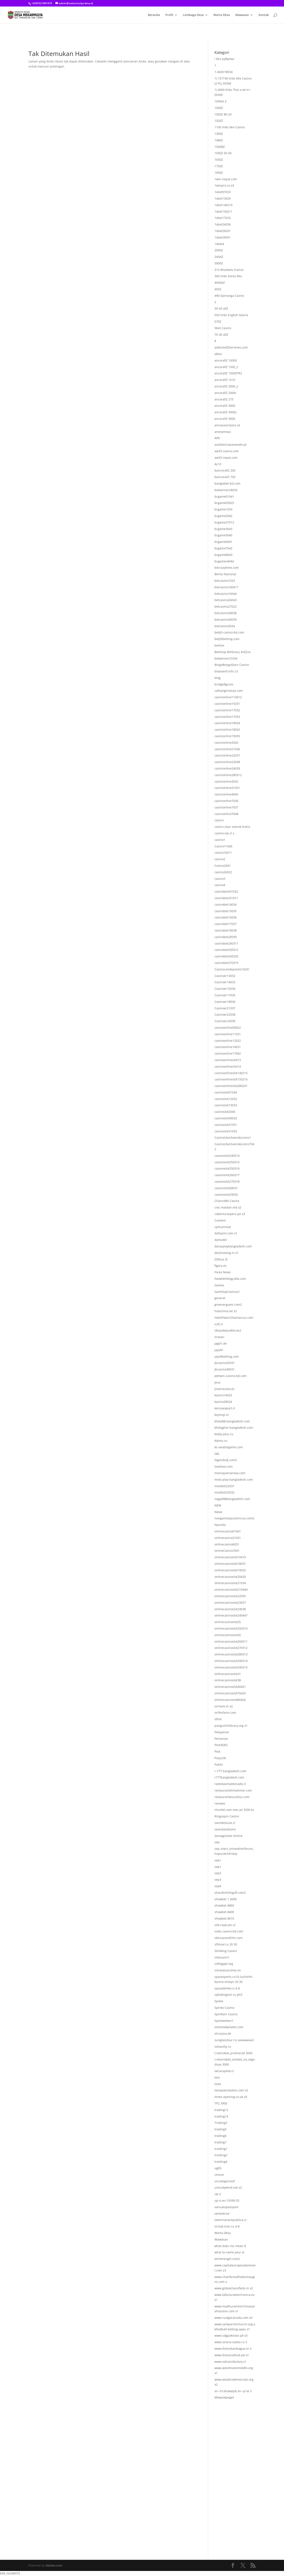  I want to click on bcgame8043, so click(223, 555).